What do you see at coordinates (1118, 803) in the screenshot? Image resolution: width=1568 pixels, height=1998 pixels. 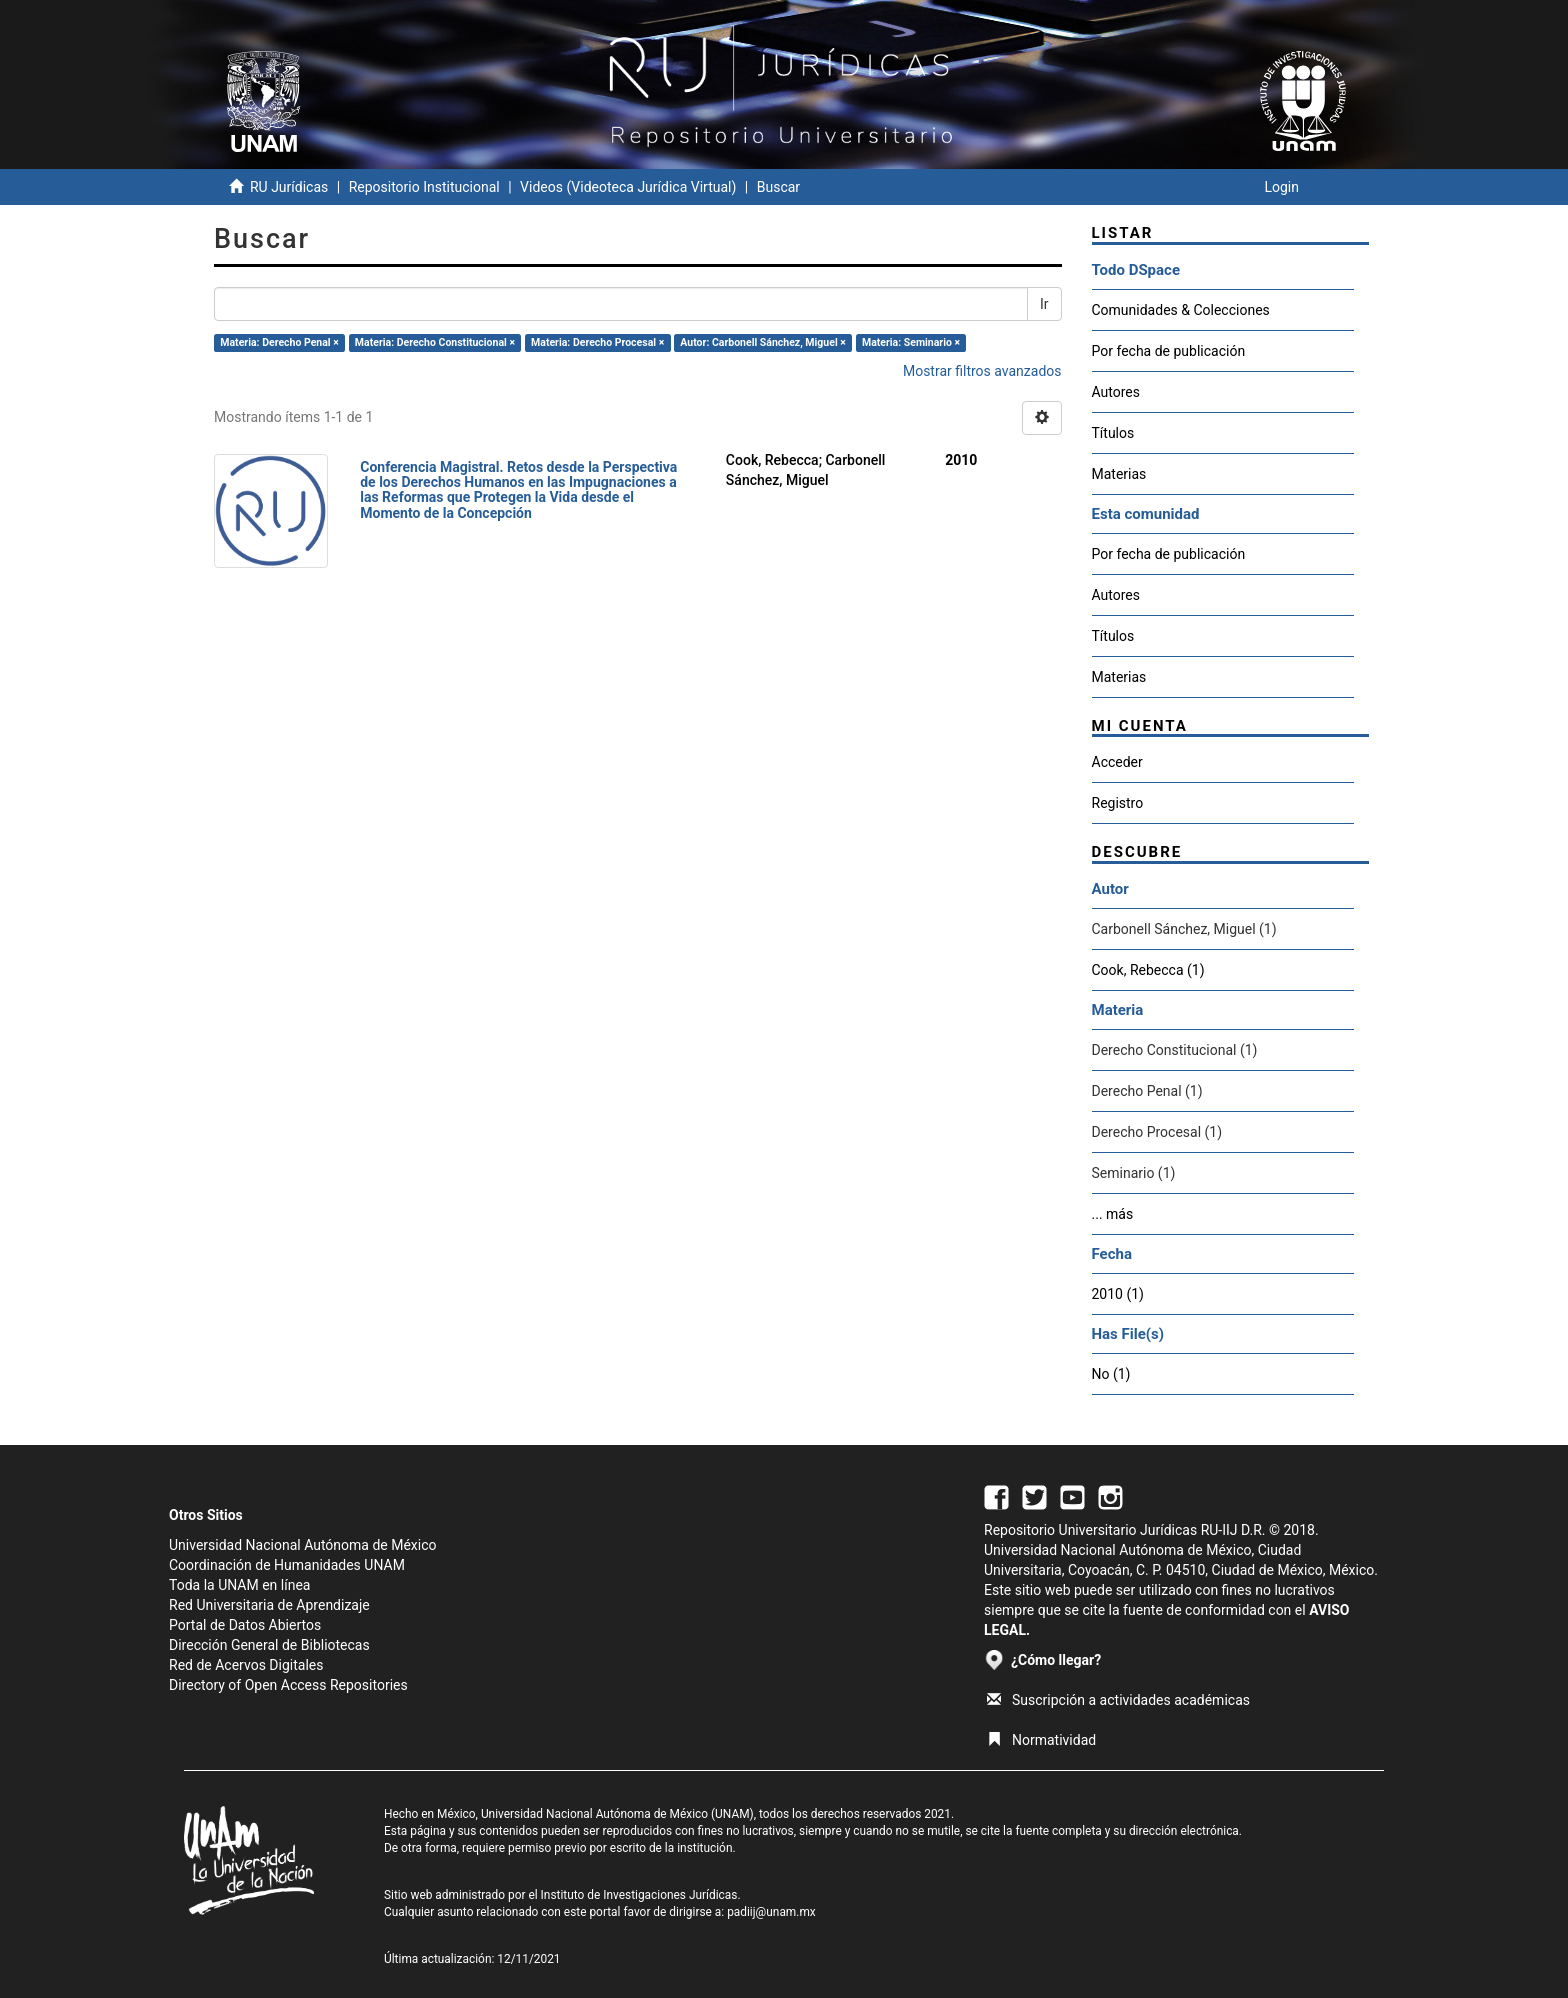 I see `Registro` at bounding box center [1118, 803].